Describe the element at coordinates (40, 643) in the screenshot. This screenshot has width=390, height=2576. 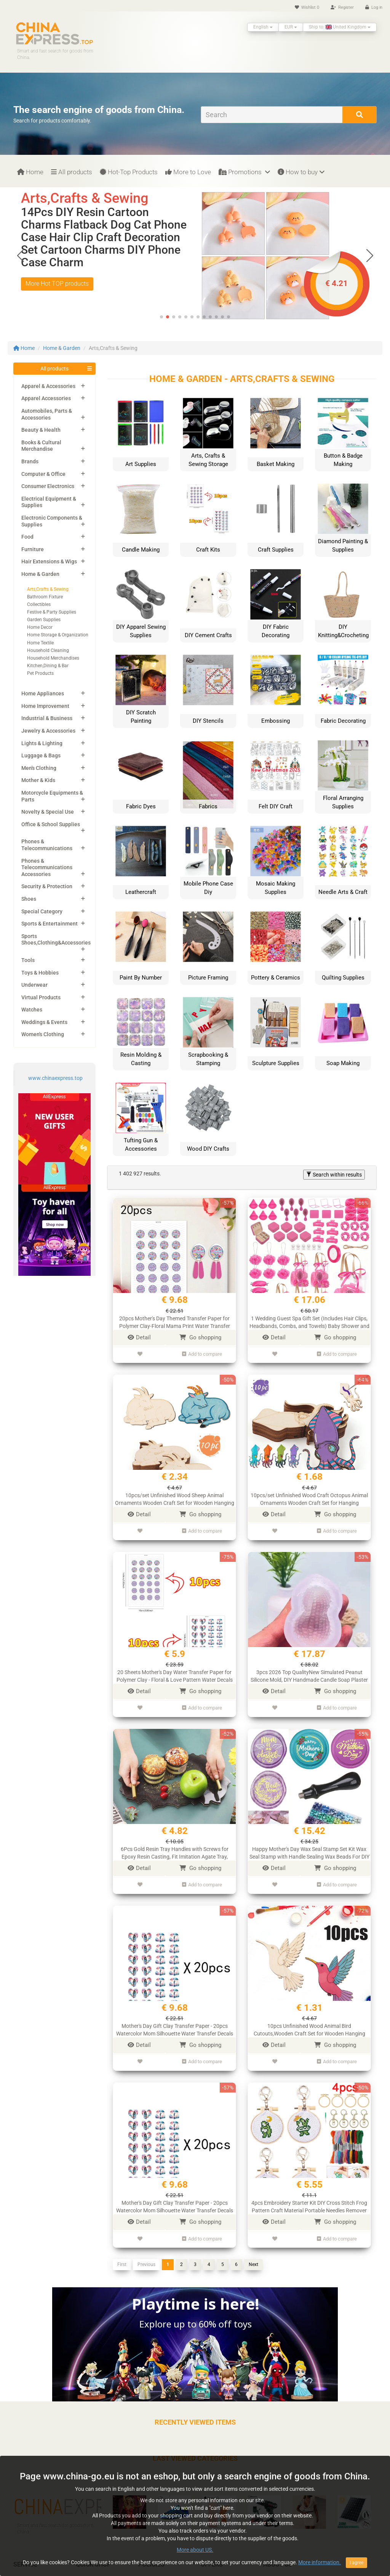
I see `Home Textile` at that location.